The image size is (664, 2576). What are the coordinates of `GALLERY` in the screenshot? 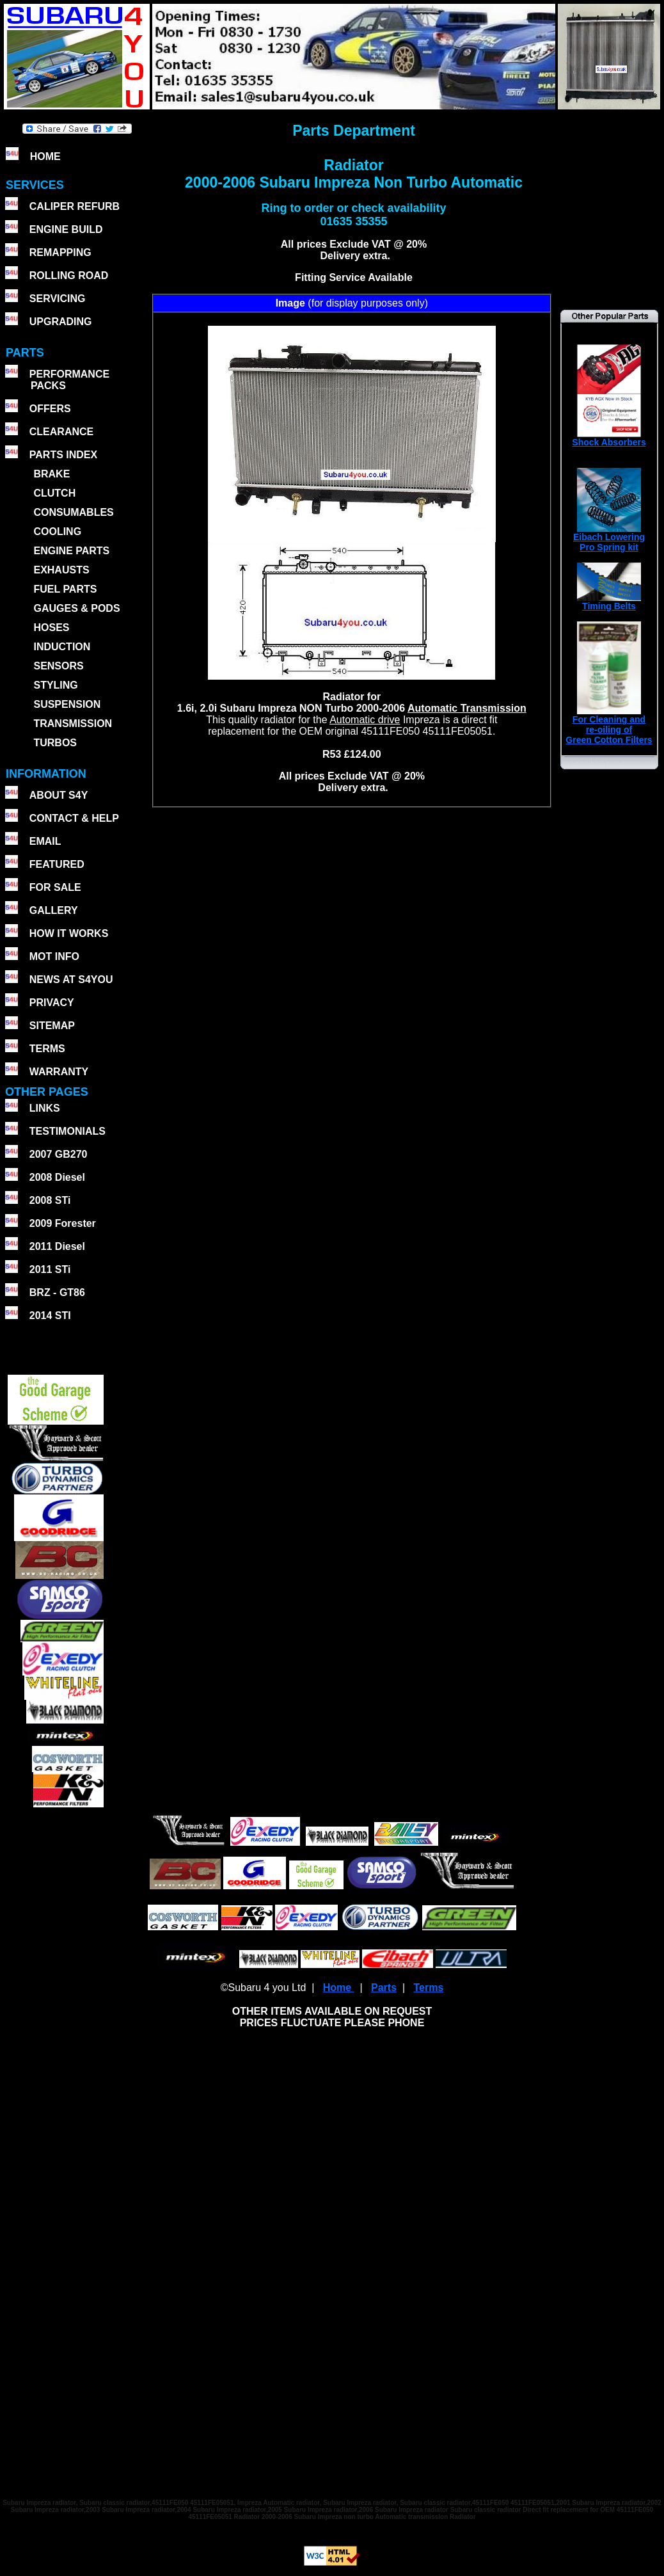 It's located at (53, 910).